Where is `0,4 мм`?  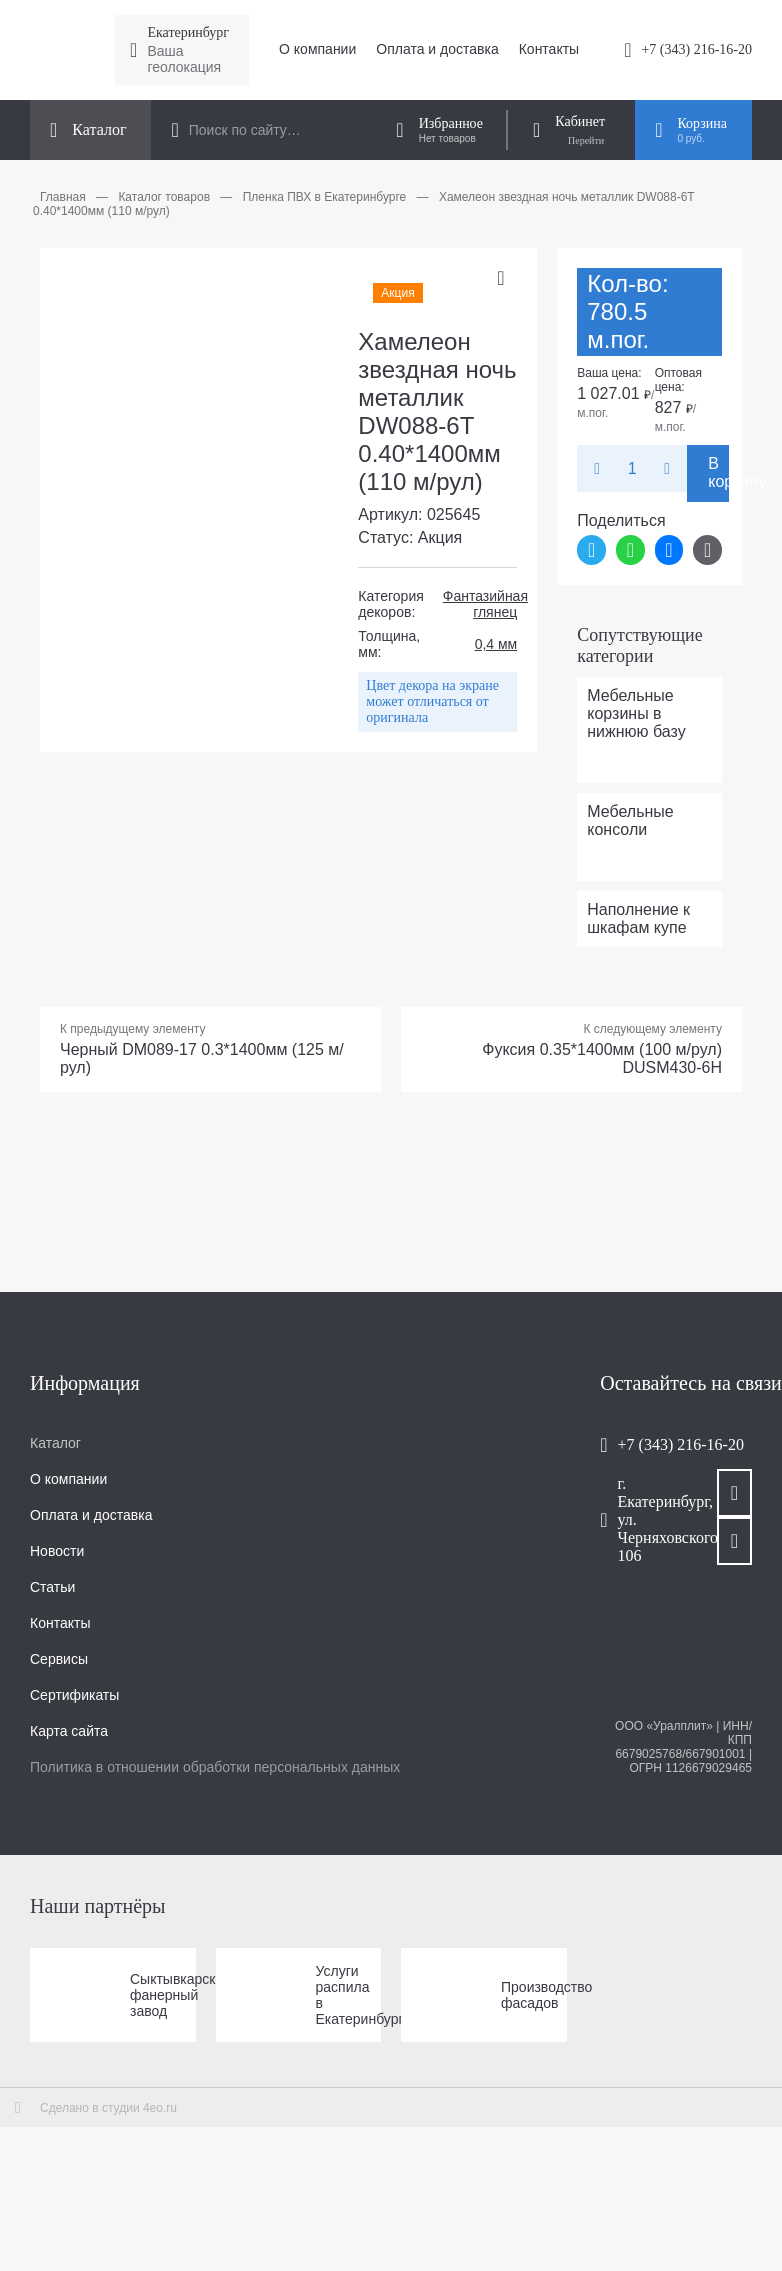 0,4 мм is located at coordinates (496, 644).